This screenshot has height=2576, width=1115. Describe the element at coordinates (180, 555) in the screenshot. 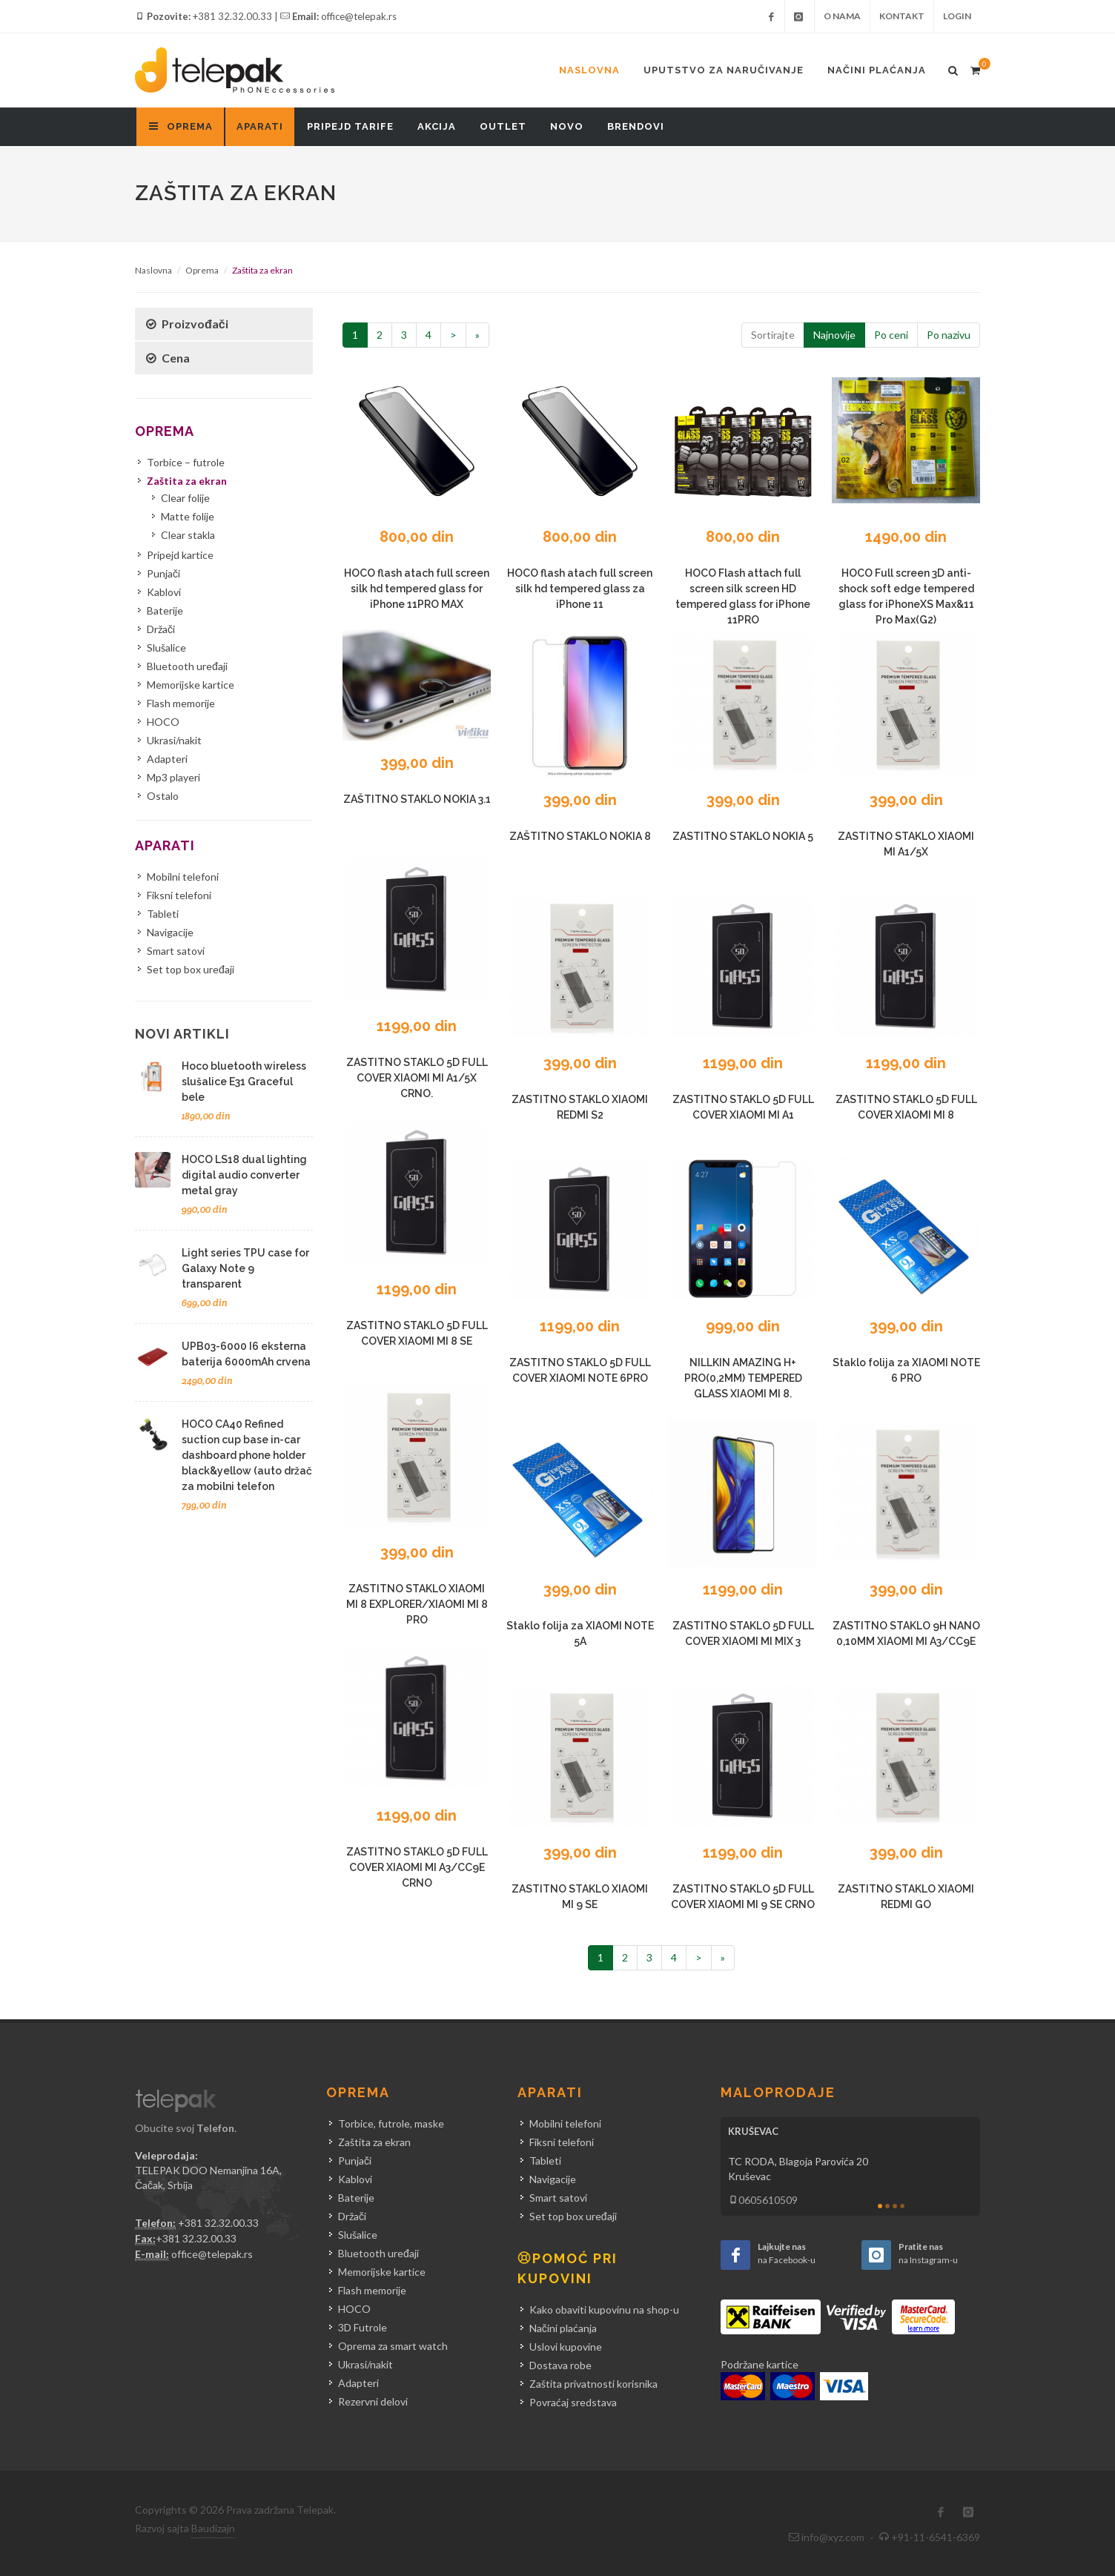

I see `Pripejd kartice` at that location.